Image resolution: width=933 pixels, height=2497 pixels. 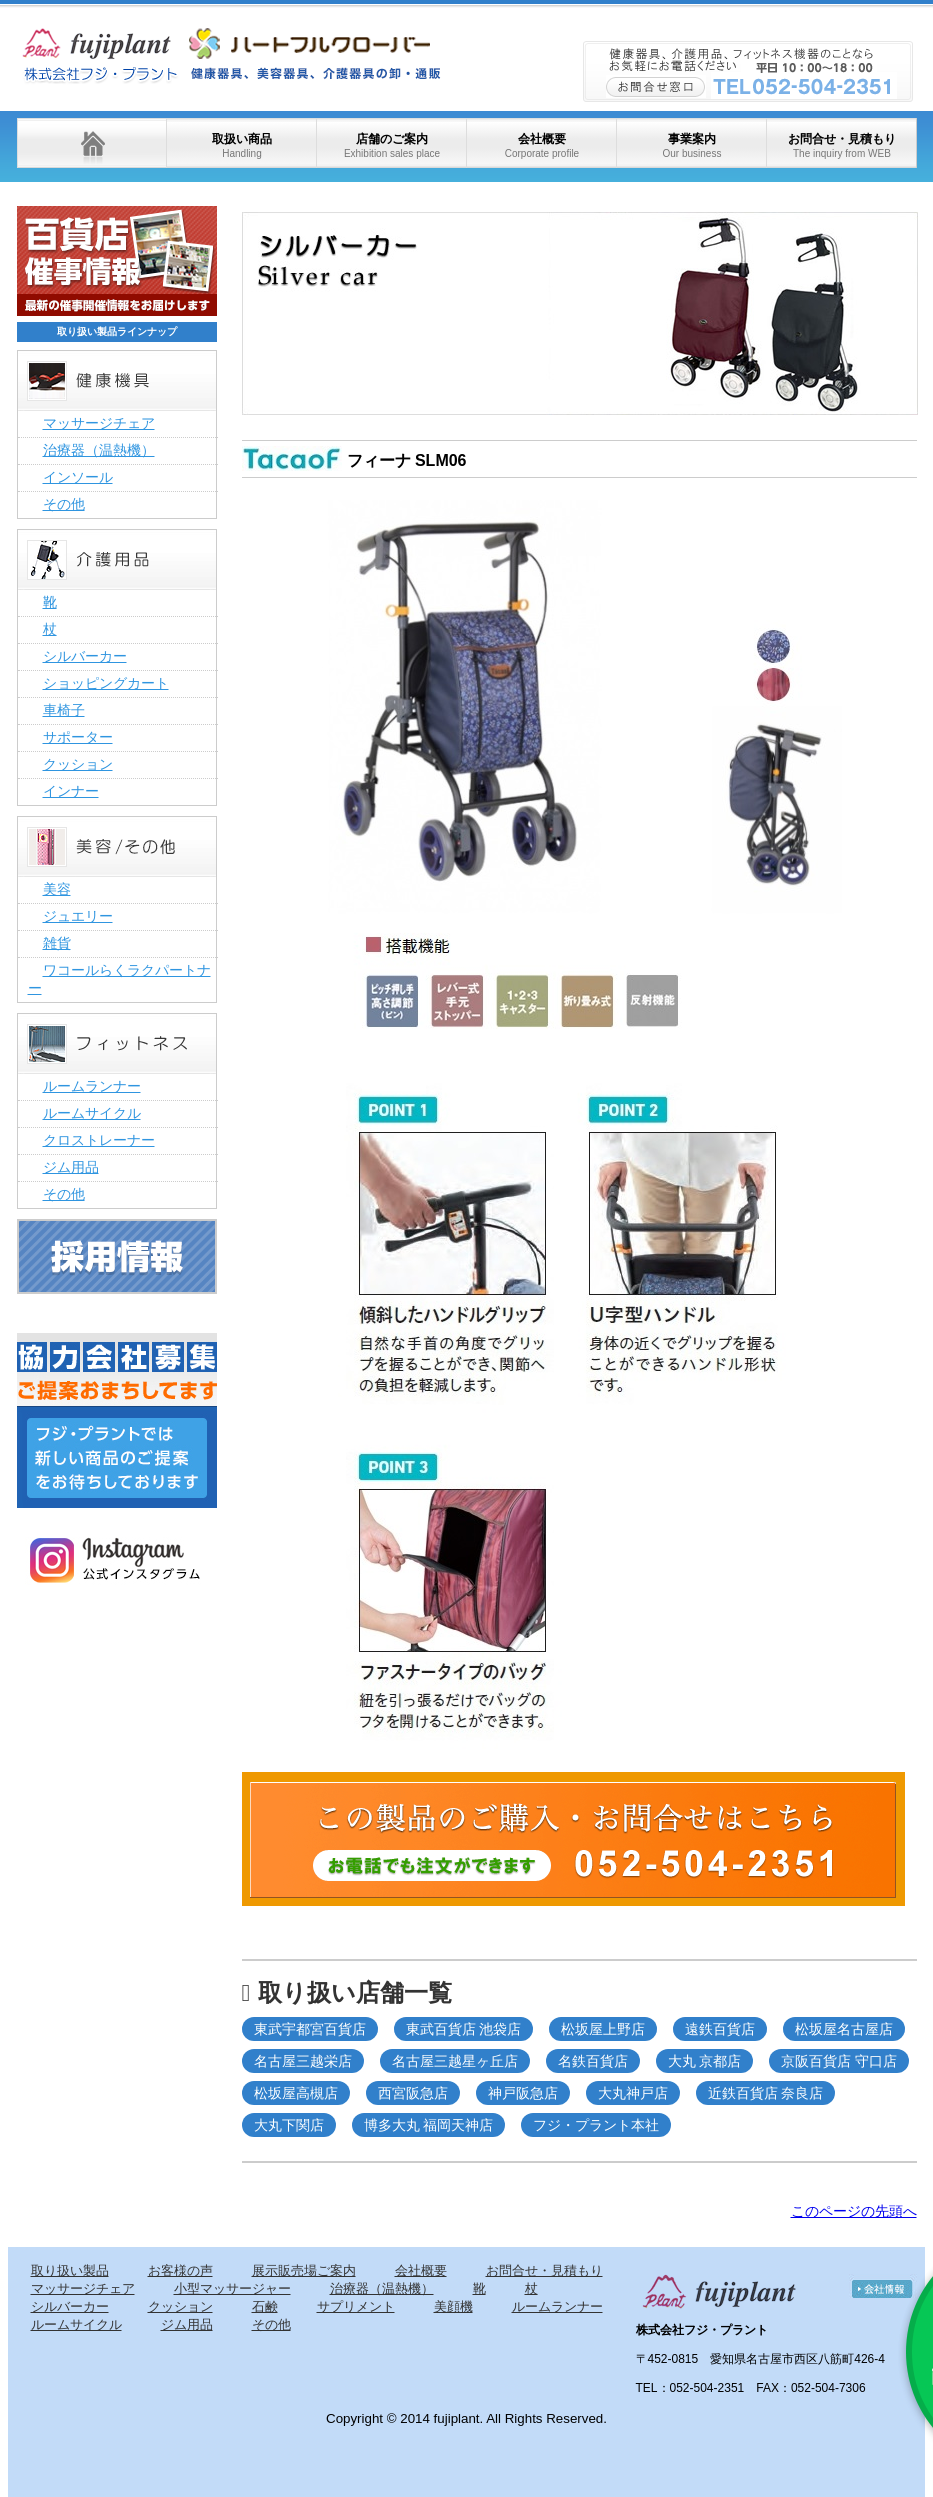 What do you see at coordinates (71, 791) in the screenshot?
I see `インナー` at bounding box center [71, 791].